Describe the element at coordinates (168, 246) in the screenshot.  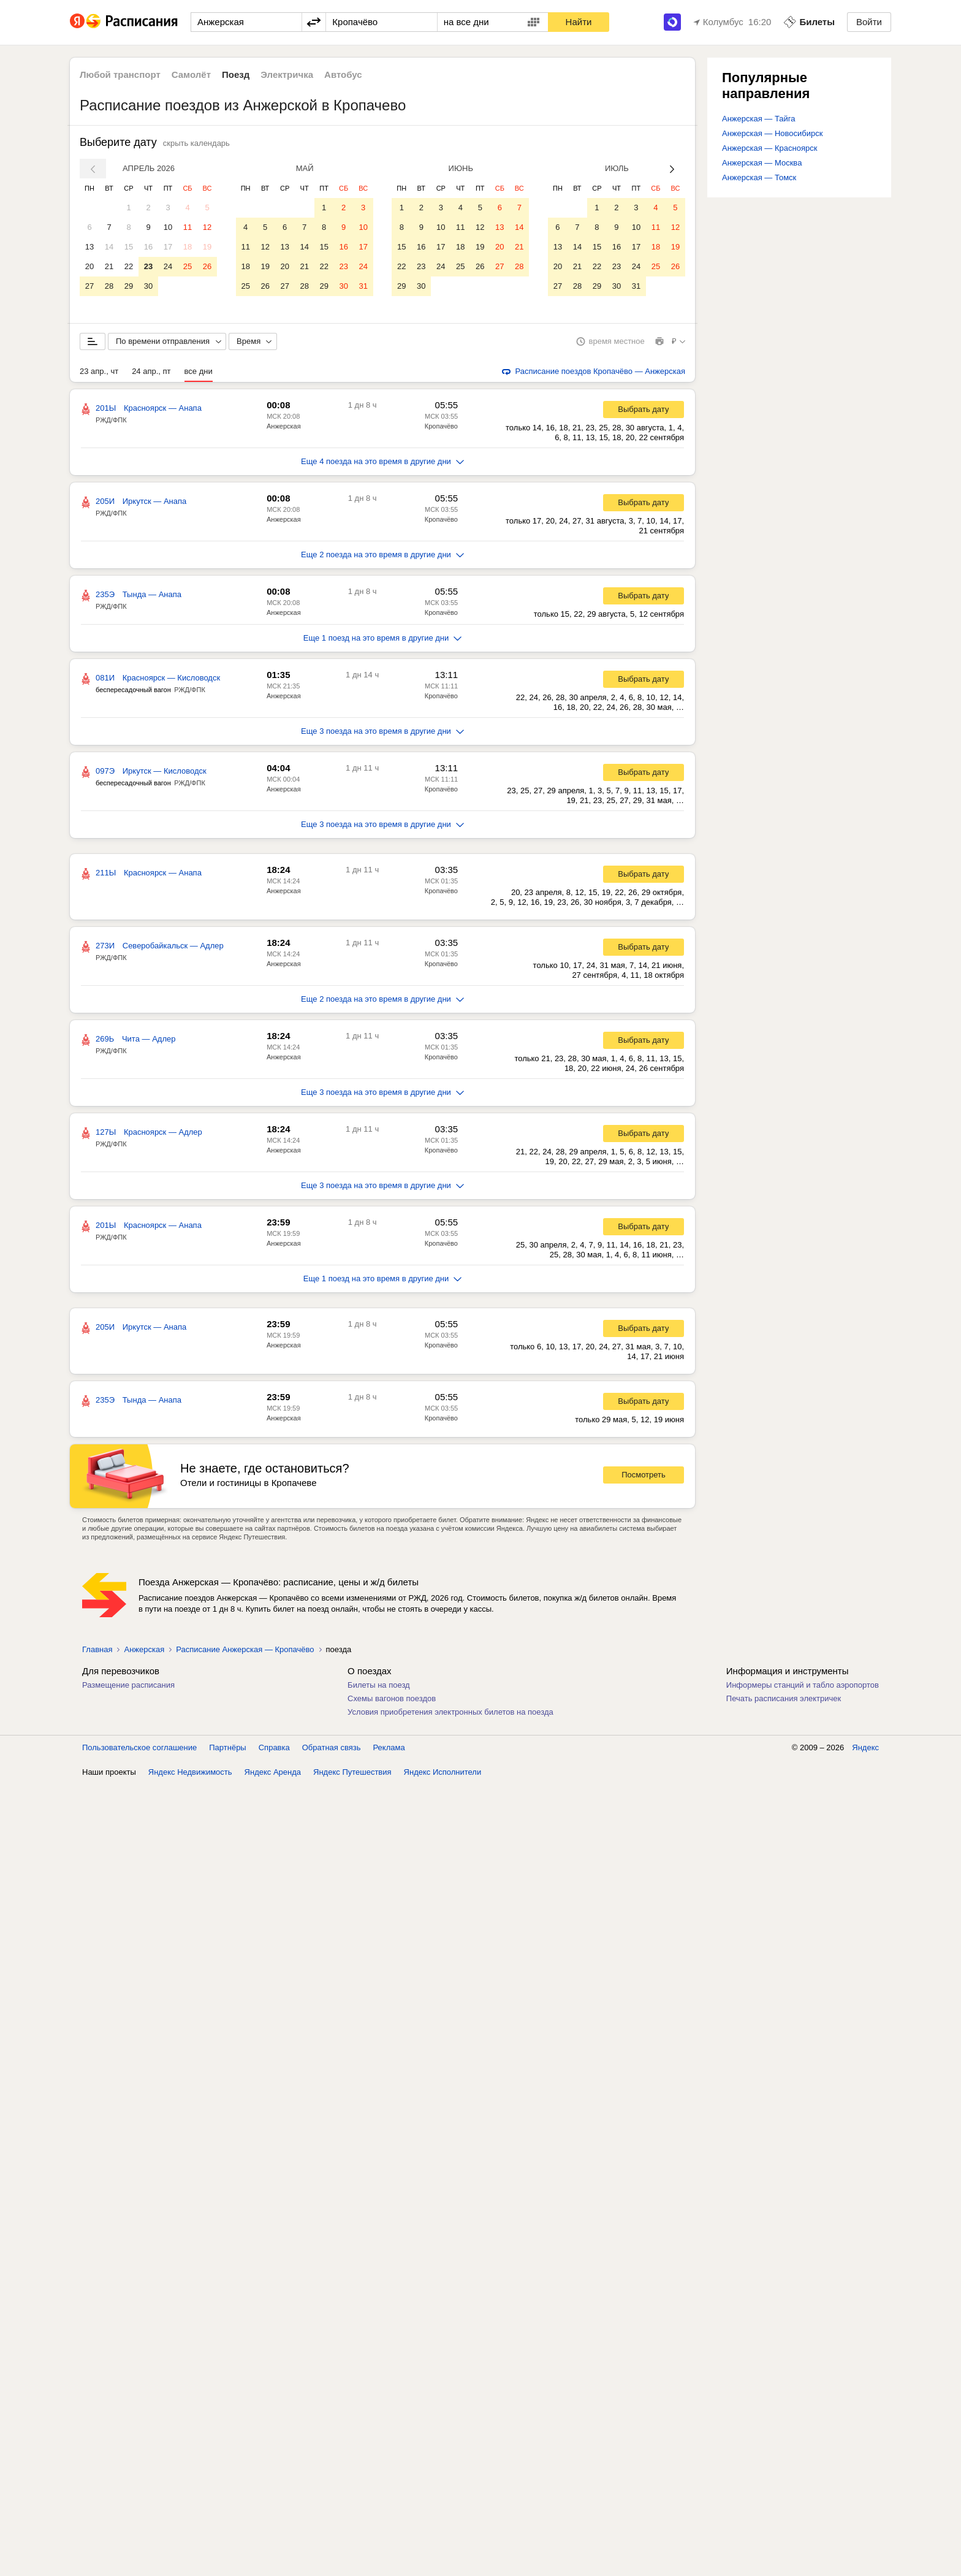
I see `17` at that location.